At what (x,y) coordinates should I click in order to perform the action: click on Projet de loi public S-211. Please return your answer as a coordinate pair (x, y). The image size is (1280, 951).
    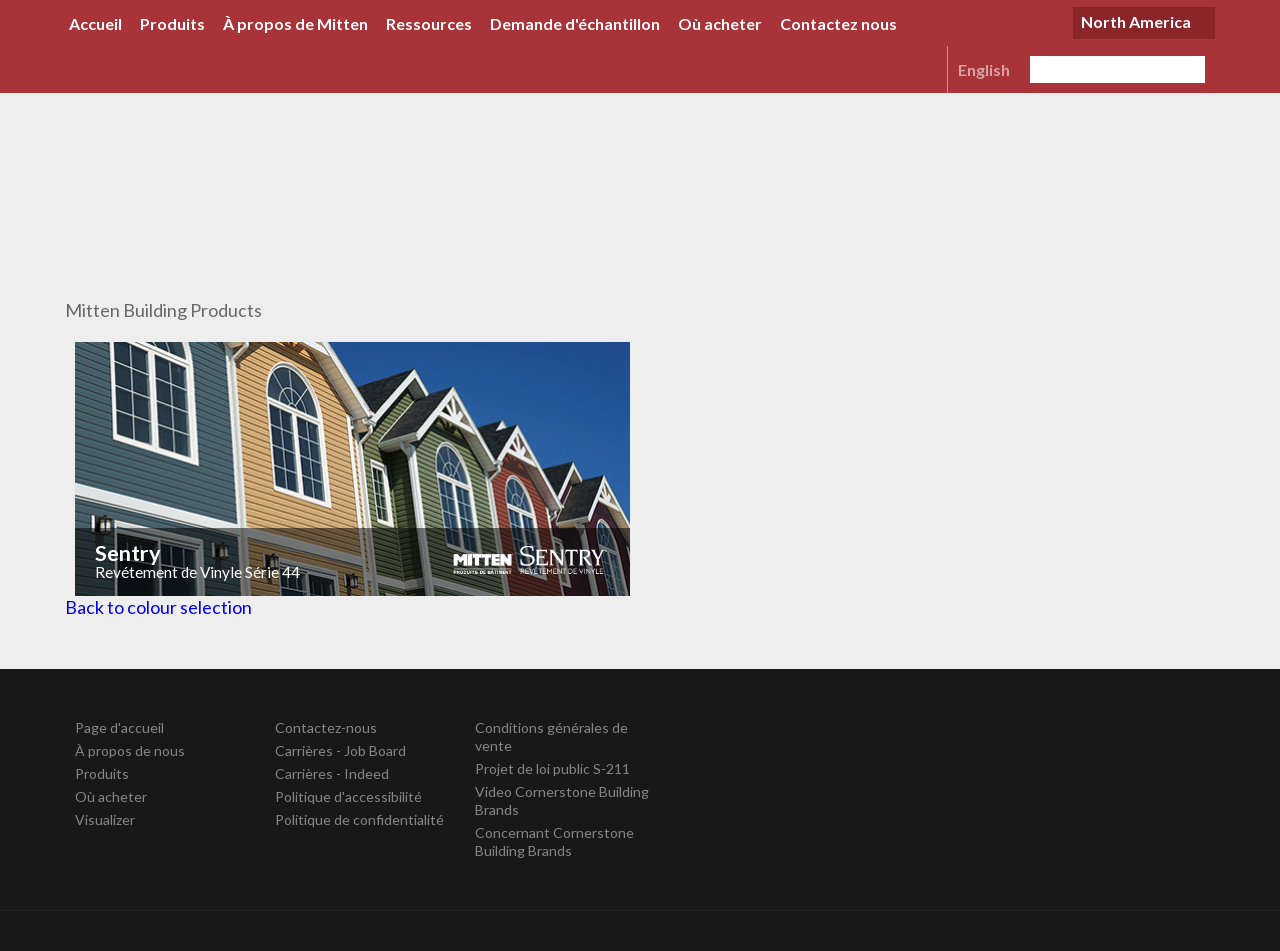
    Looking at the image, I should click on (552, 768).